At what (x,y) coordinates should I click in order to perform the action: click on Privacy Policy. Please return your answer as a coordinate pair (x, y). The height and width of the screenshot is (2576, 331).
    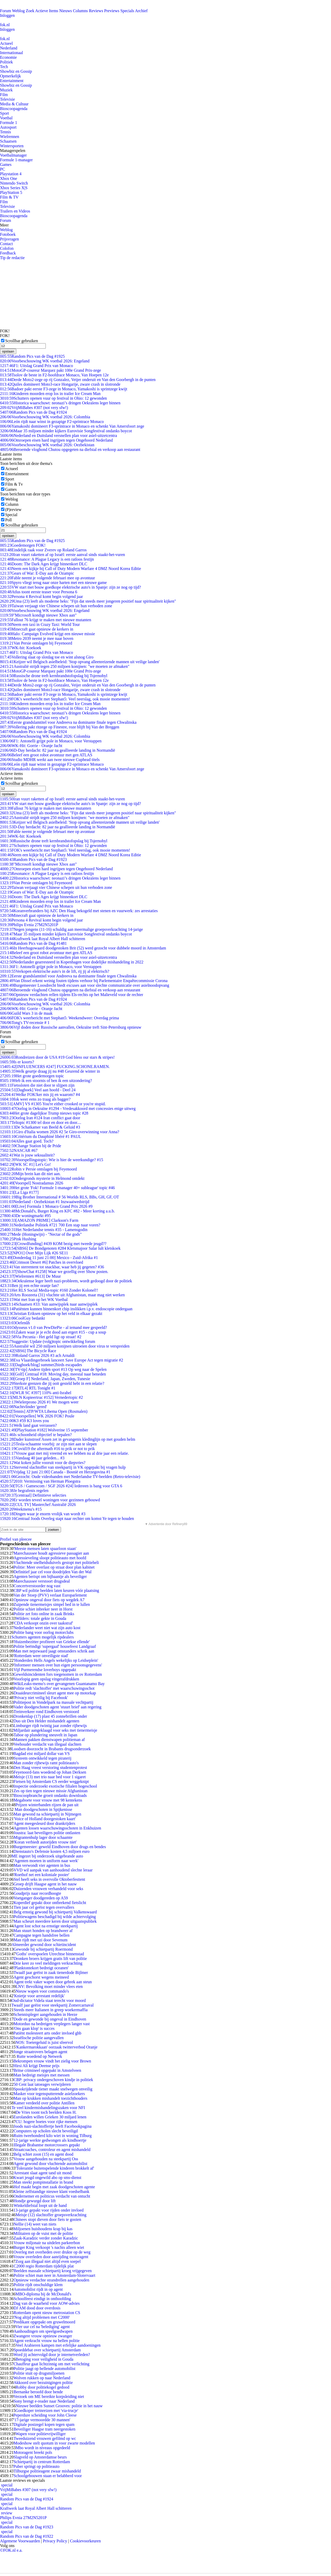
    Looking at the image, I should click on (55, 2541).